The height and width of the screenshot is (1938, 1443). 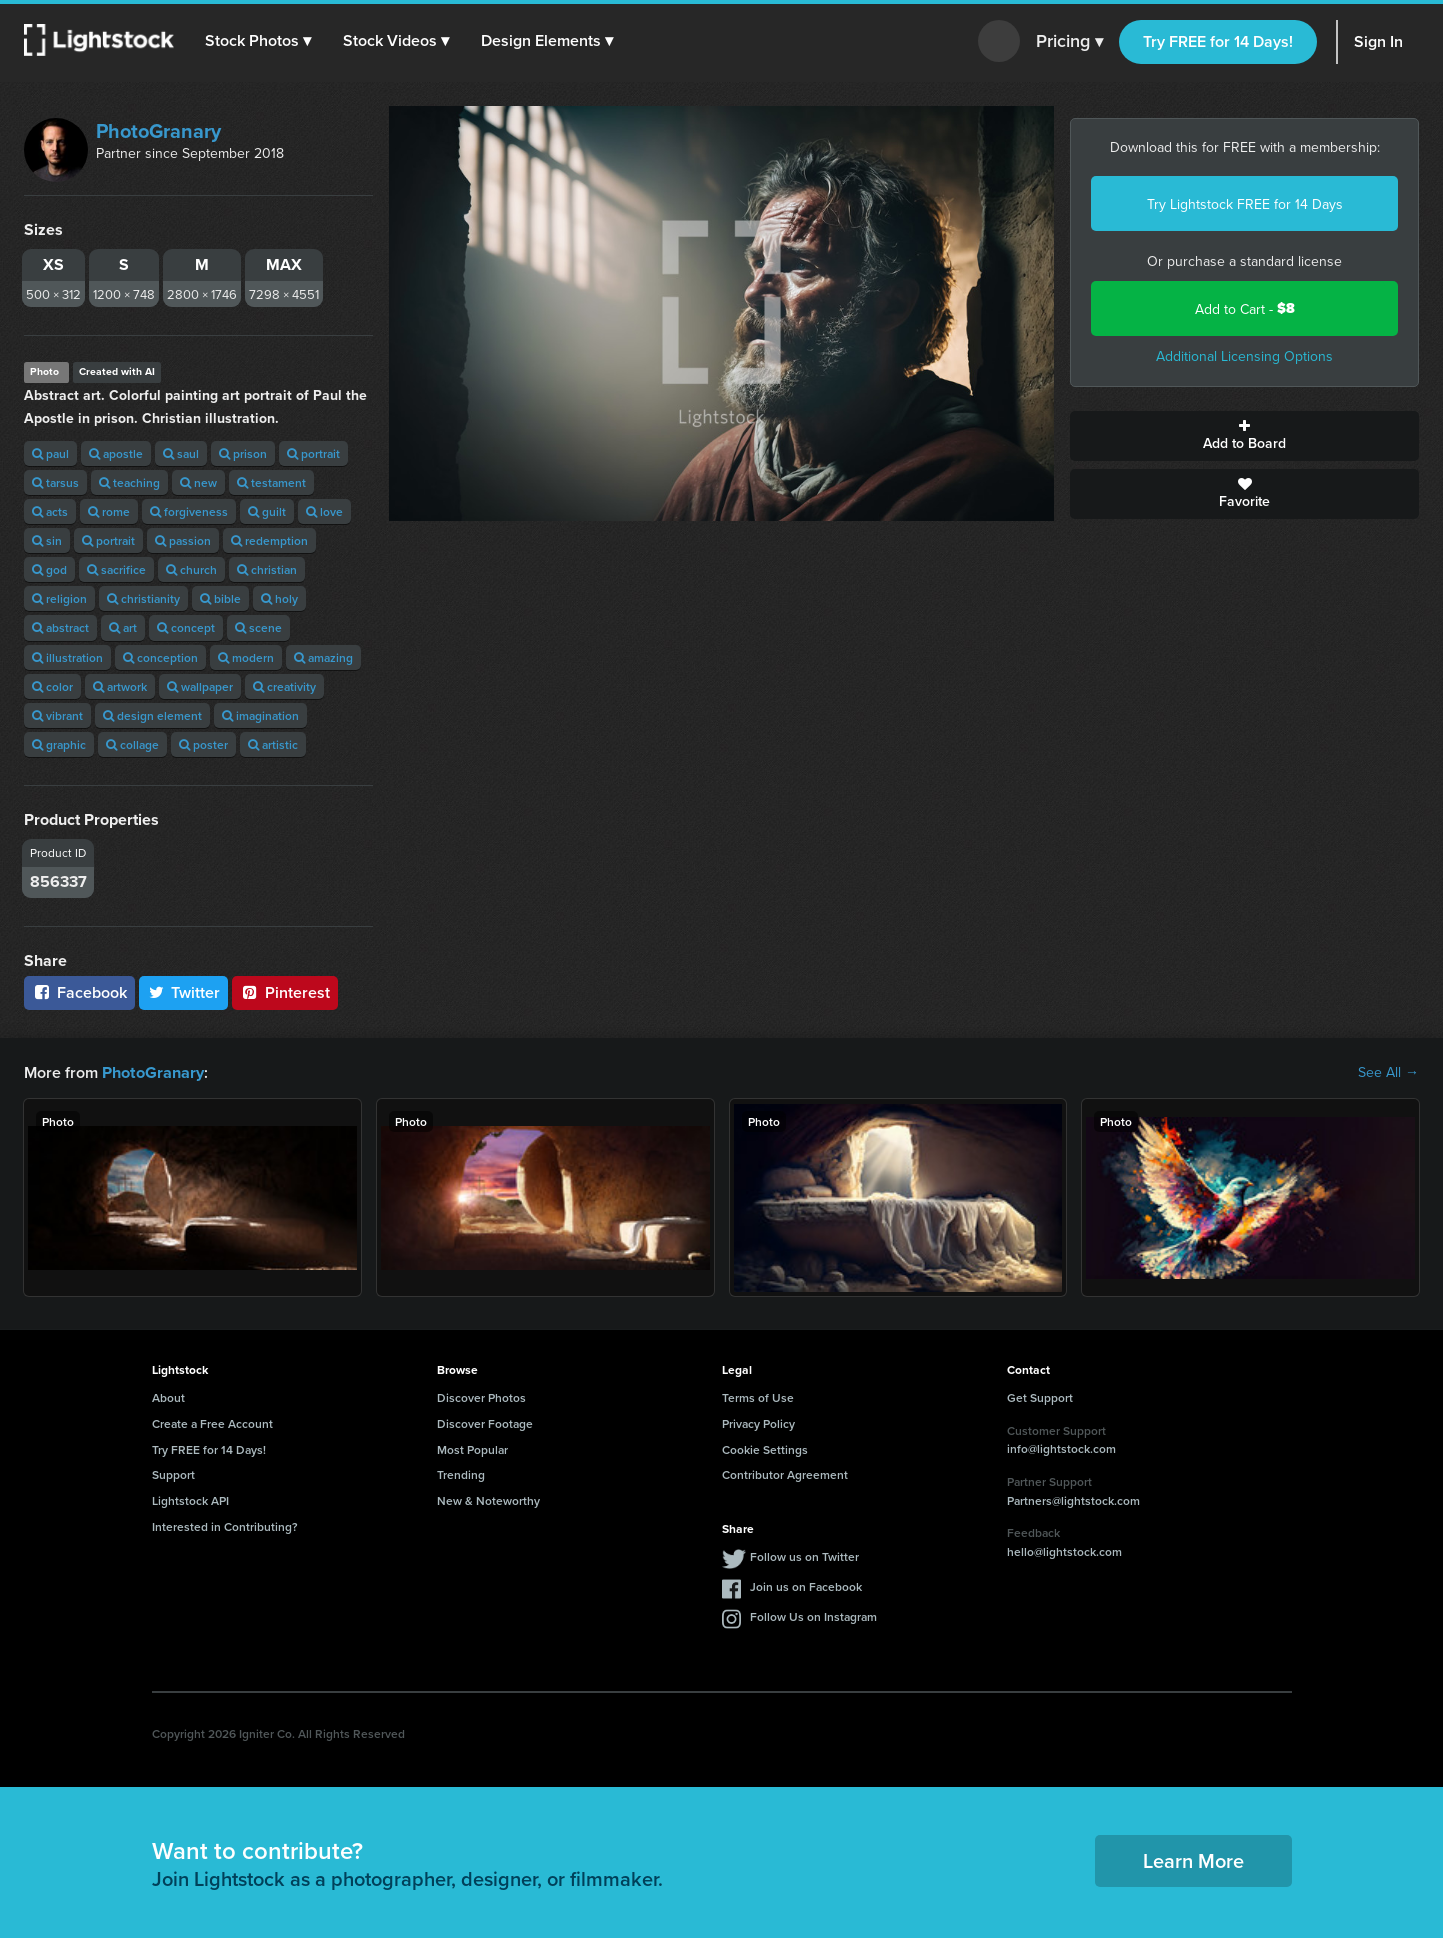 What do you see at coordinates (1245, 308) in the screenshot?
I see `Add to Cart -` at bounding box center [1245, 308].